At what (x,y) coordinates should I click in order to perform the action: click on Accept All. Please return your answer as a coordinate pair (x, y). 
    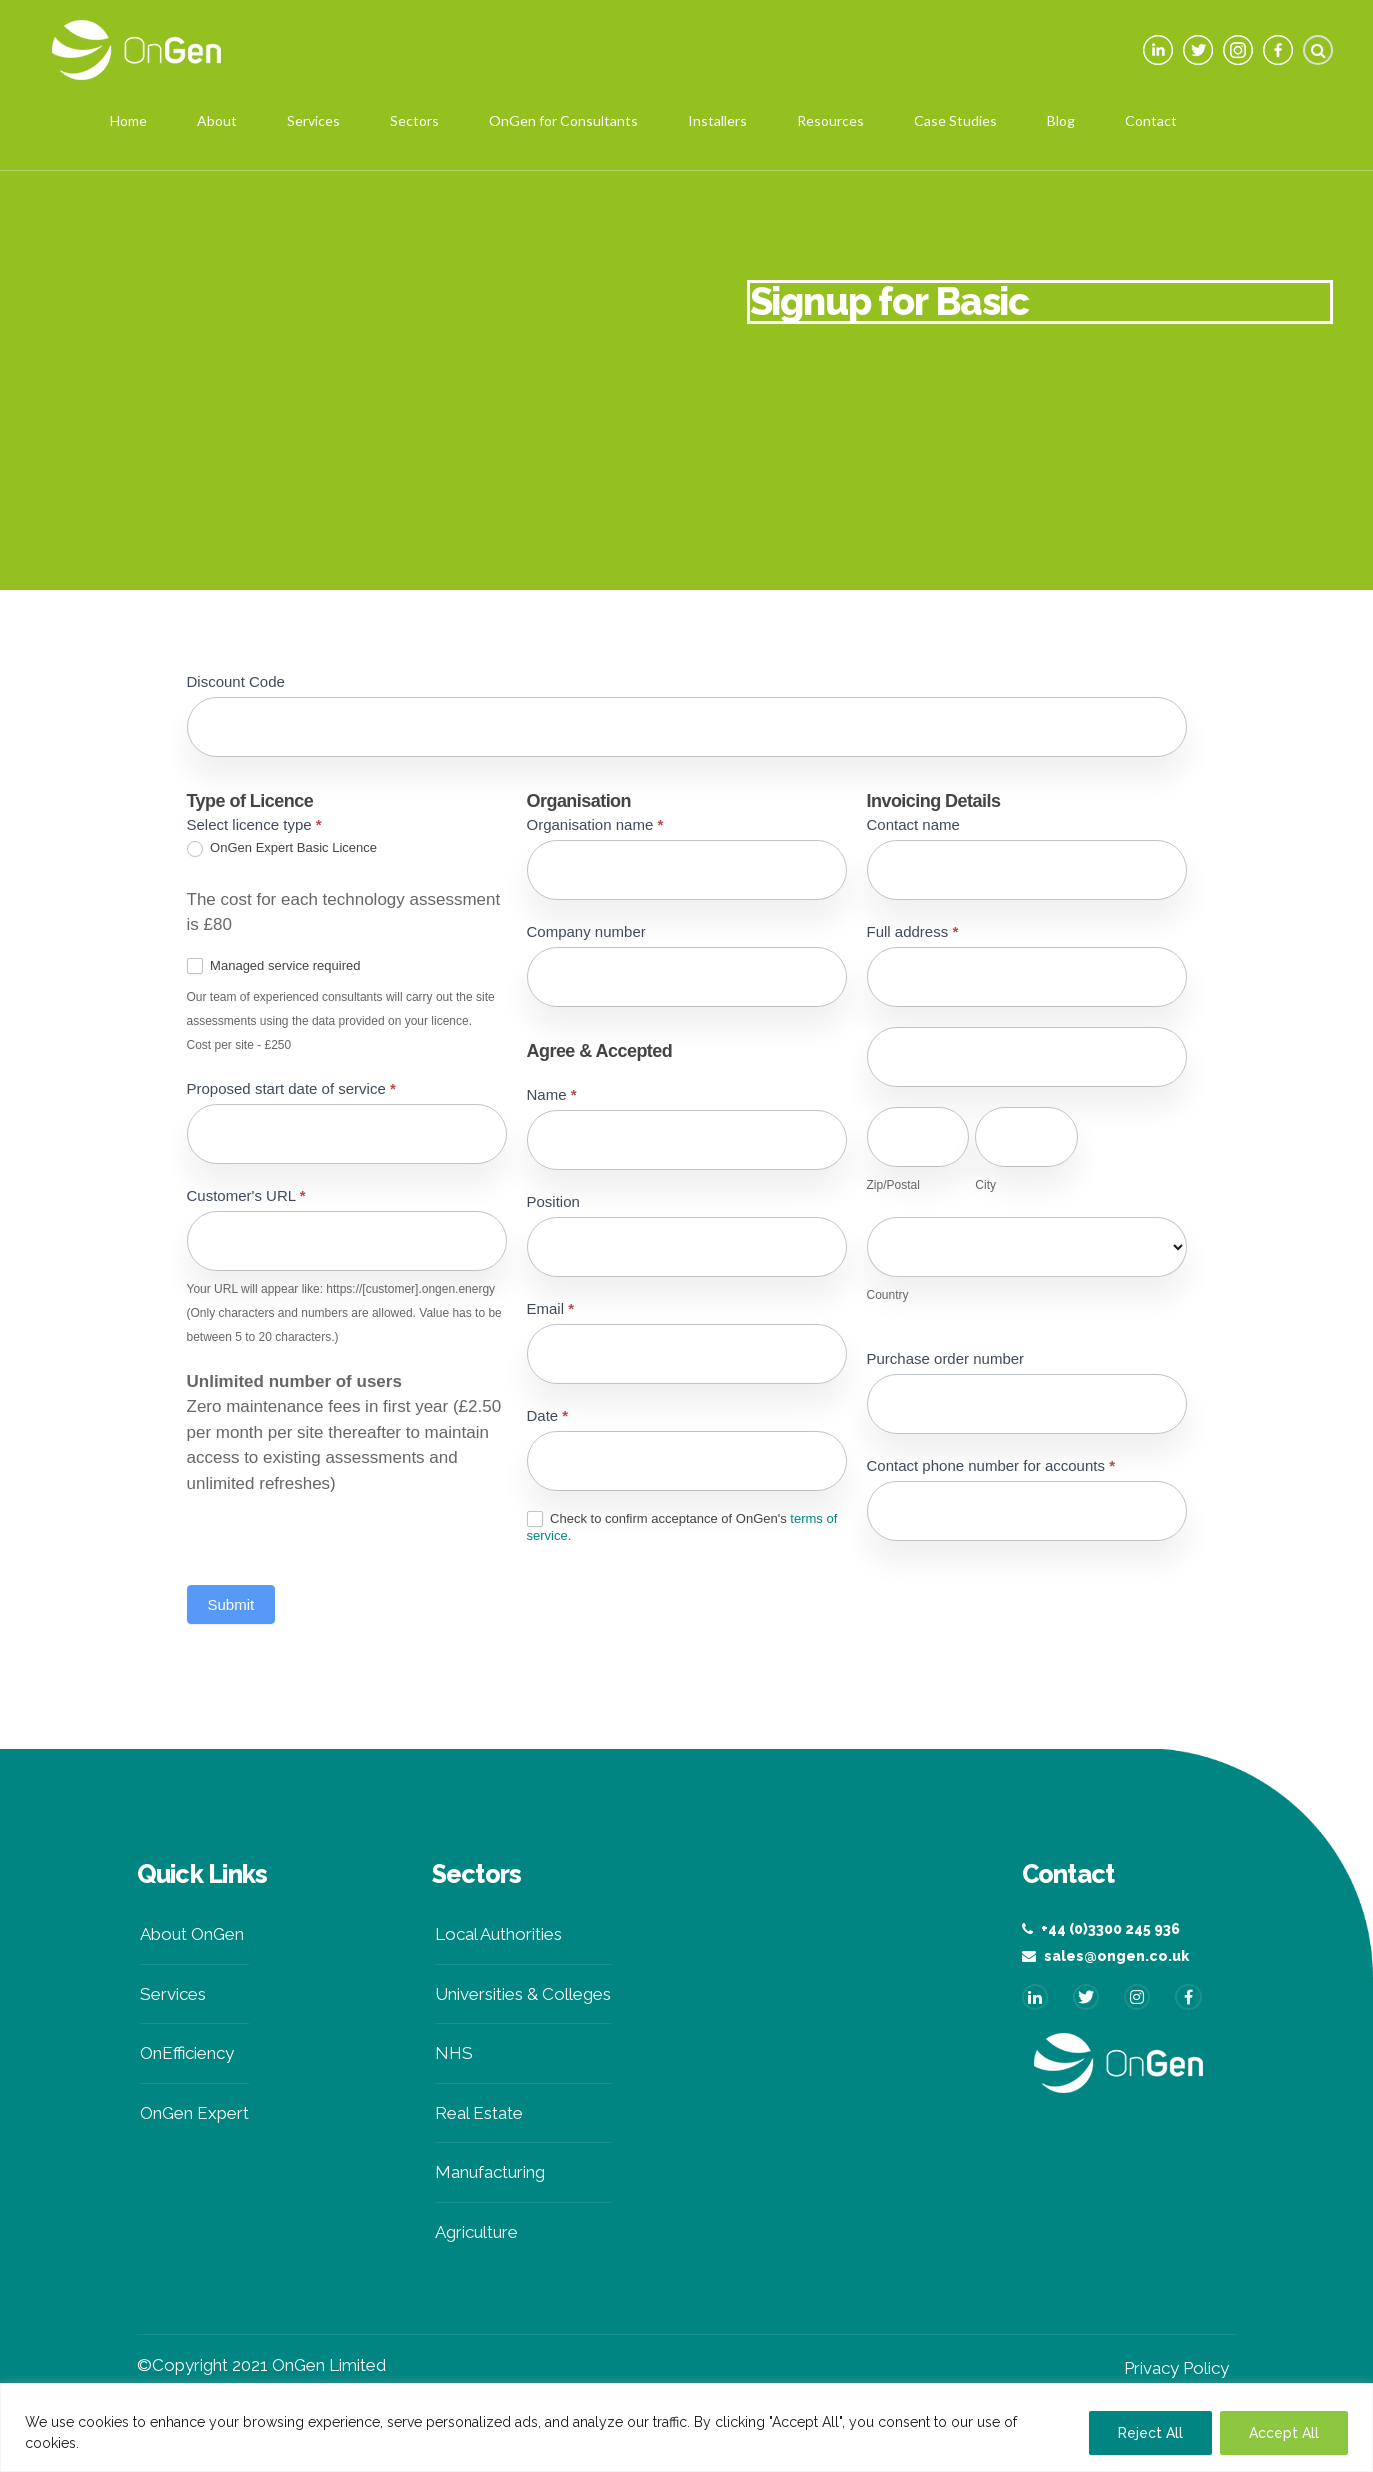
    Looking at the image, I should click on (1284, 2433).